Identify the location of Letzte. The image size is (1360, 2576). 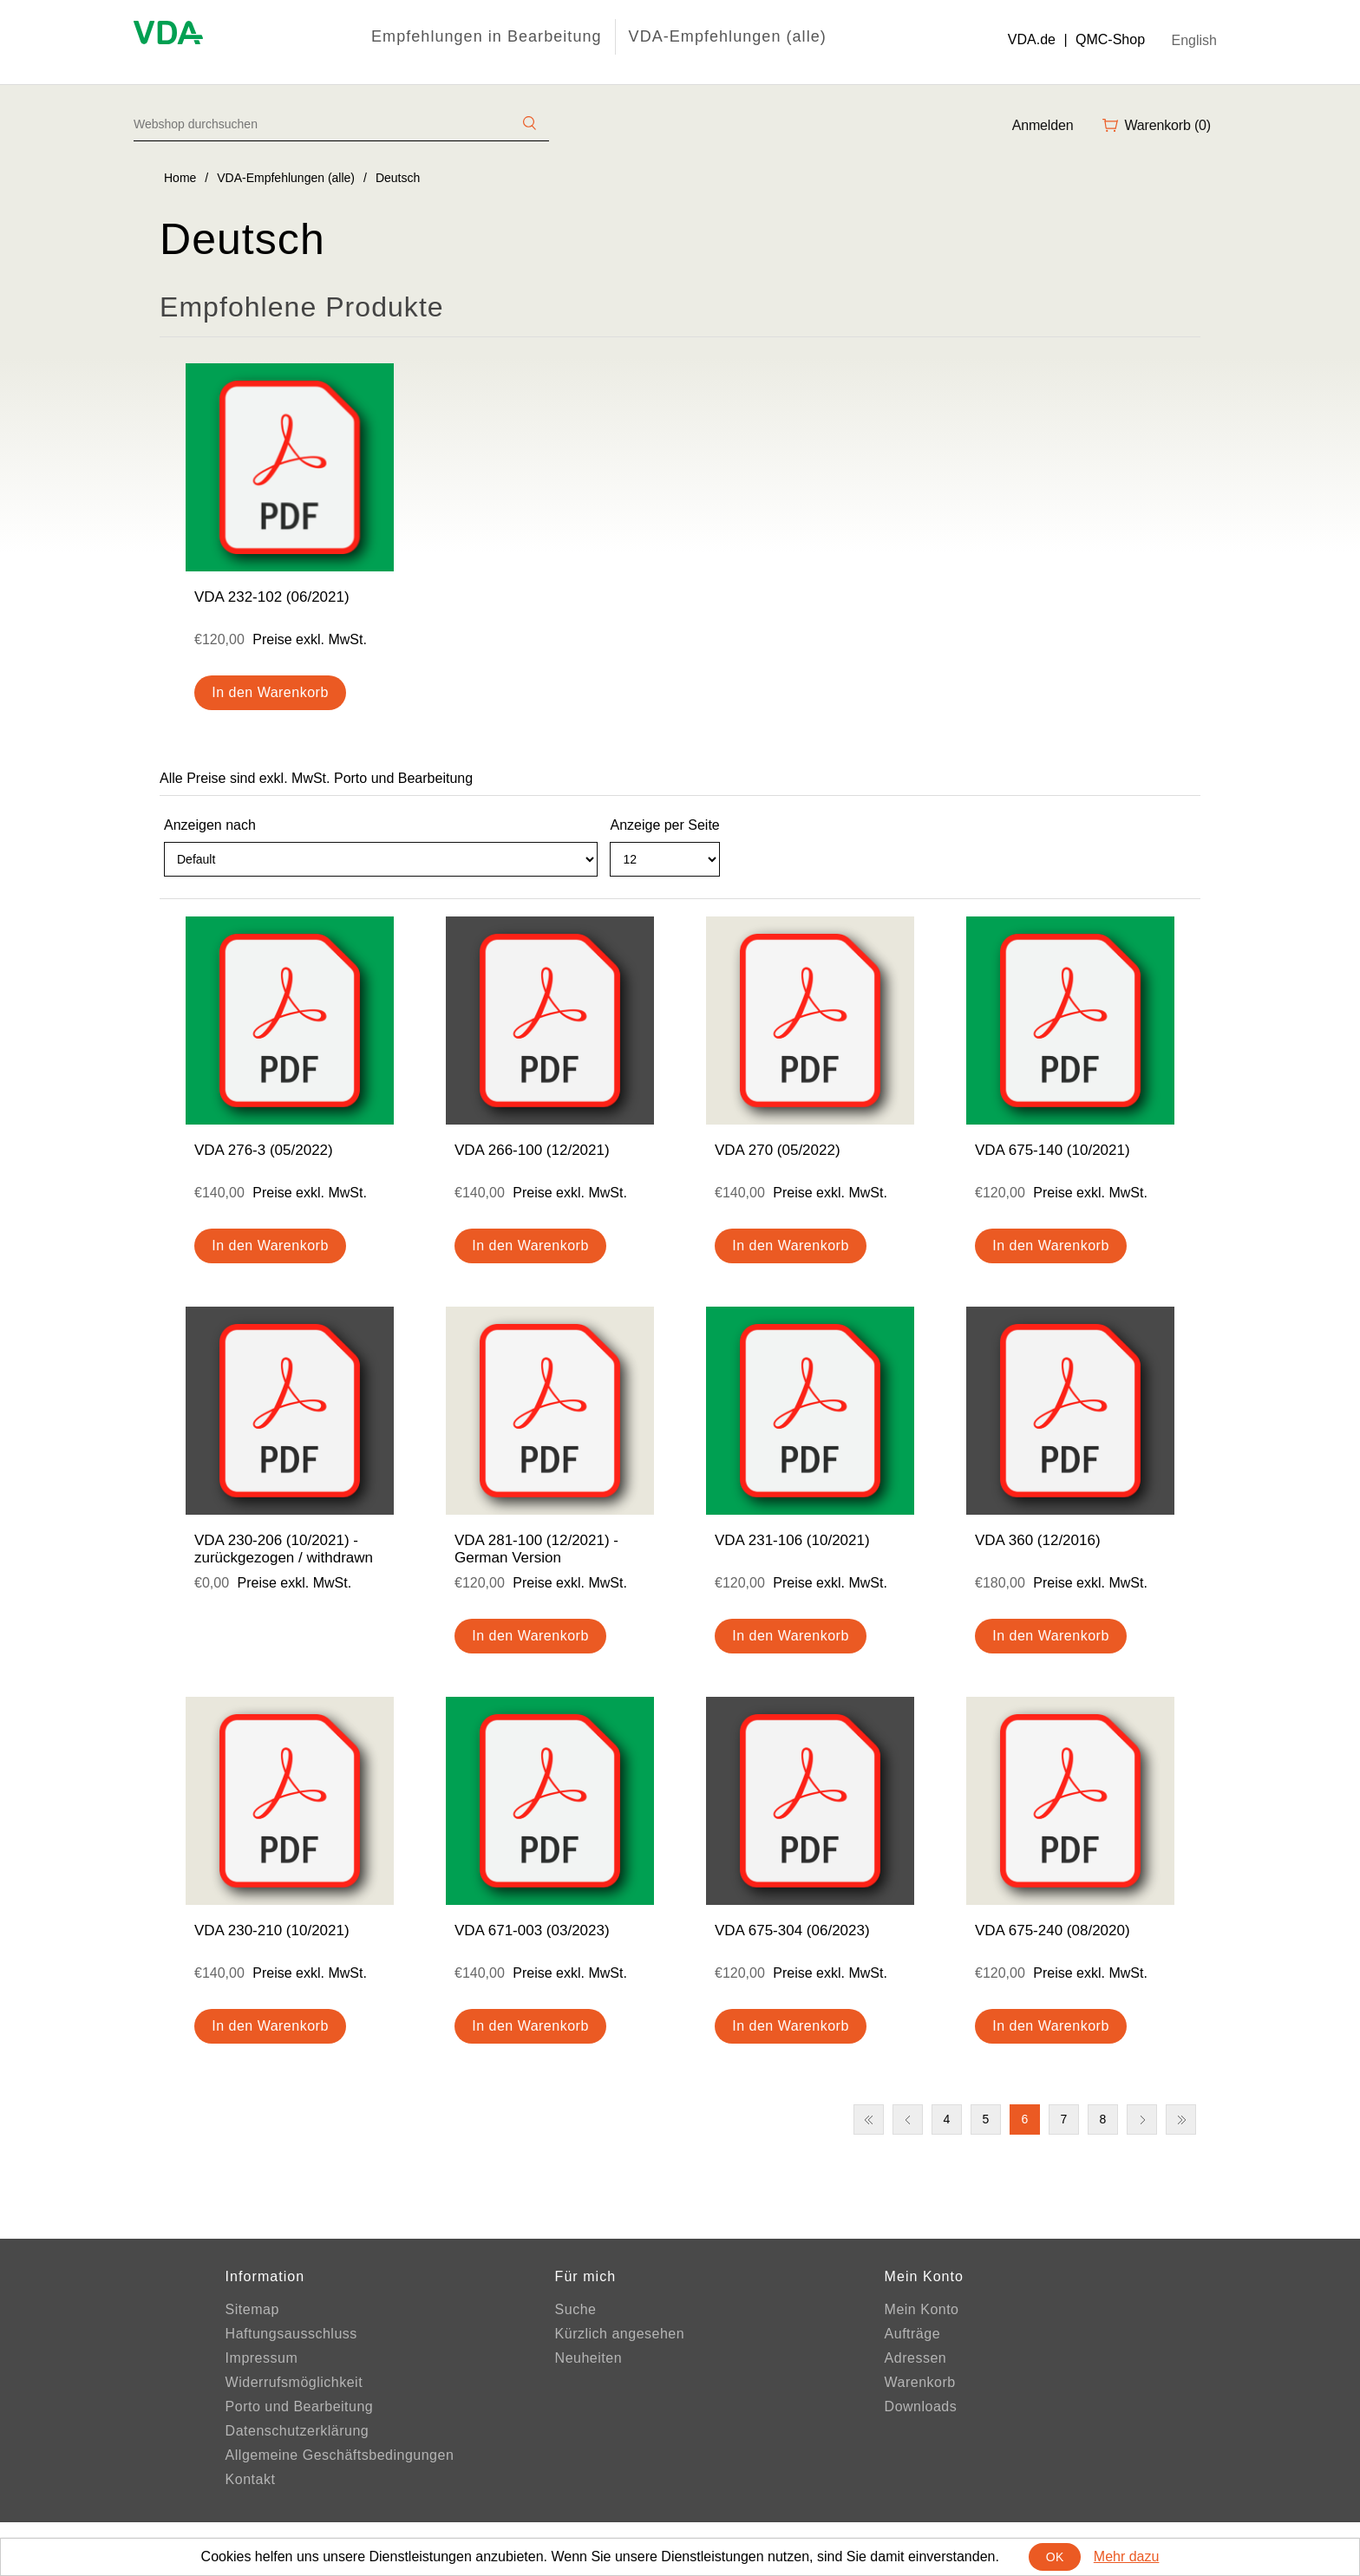
(1181, 2119).